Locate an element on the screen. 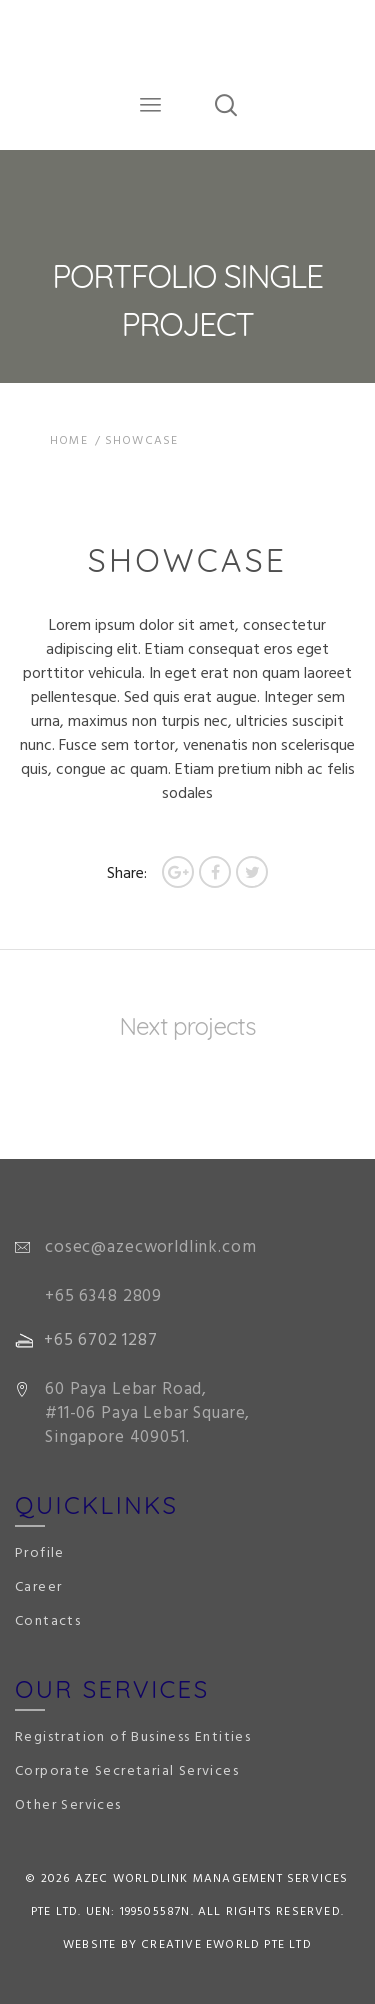 The height and width of the screenshot is (2004, 375). Registration of Business Entities is located at coordinates (133, 1737).